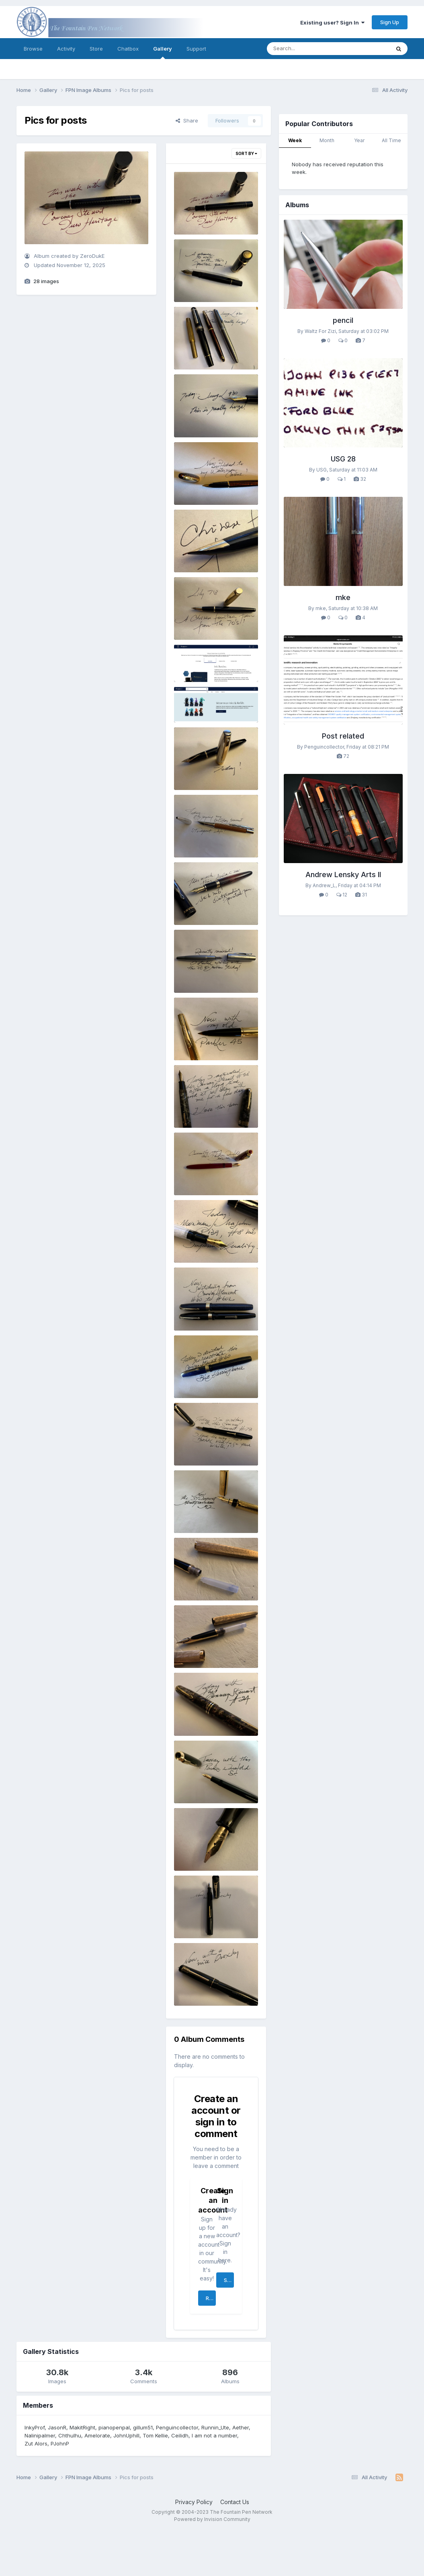 Image resolution: width=424 pixels, height=2576 pixels. What do you see at coordinates (327, 140) in the screenshot?
I see `Month [tab]` at bounding box center [327, 140].